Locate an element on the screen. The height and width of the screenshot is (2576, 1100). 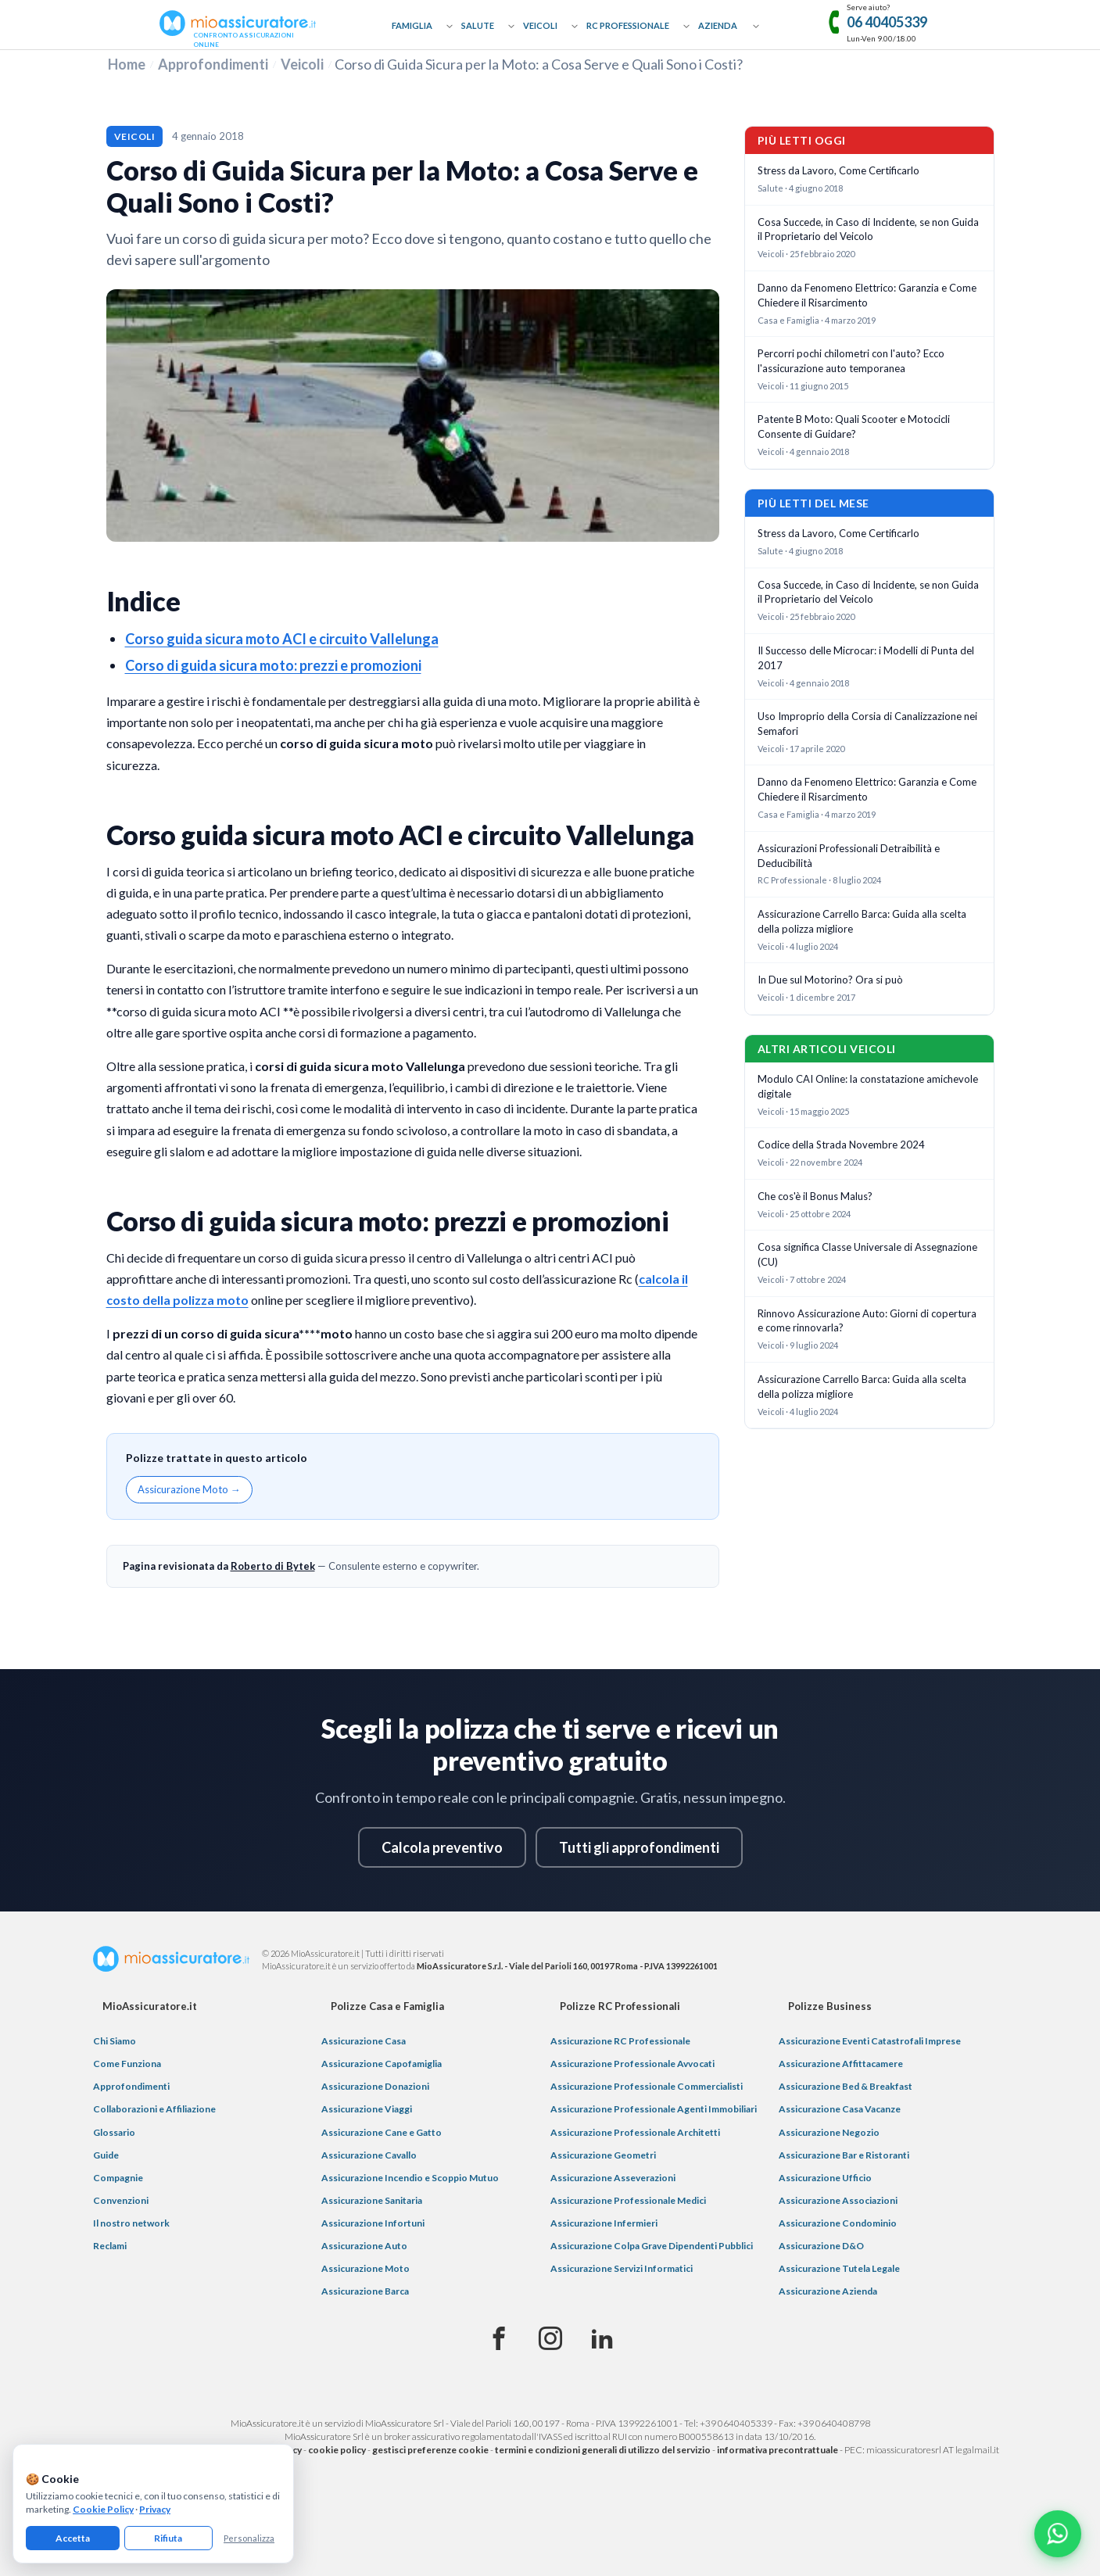
Assicurazione Azienda is located at coordinates (828, 2291).